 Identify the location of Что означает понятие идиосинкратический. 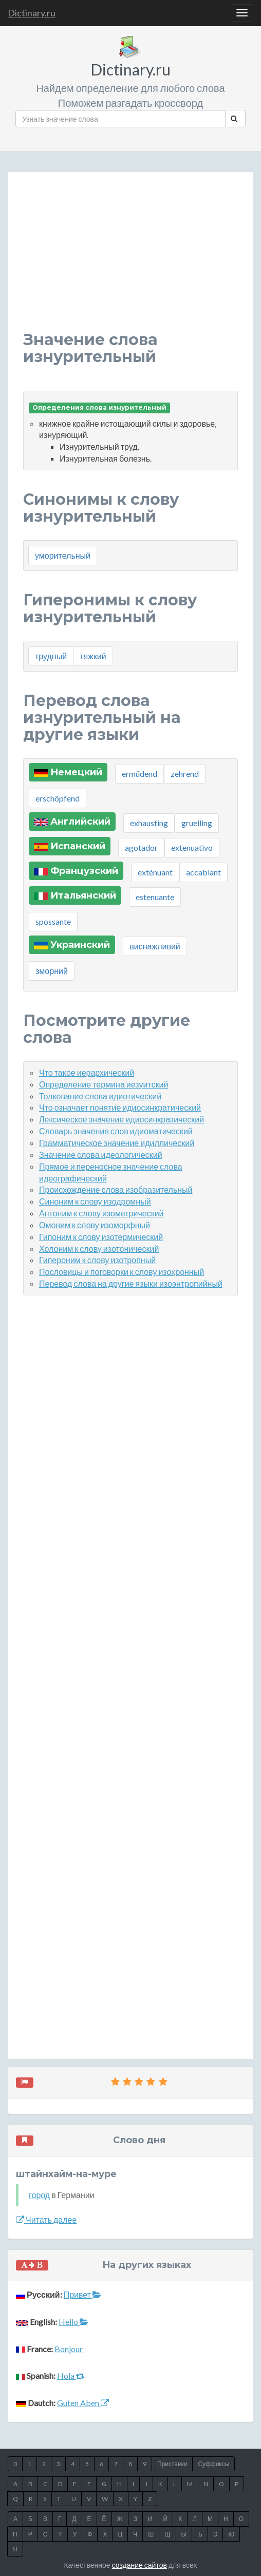
(120, 1107).